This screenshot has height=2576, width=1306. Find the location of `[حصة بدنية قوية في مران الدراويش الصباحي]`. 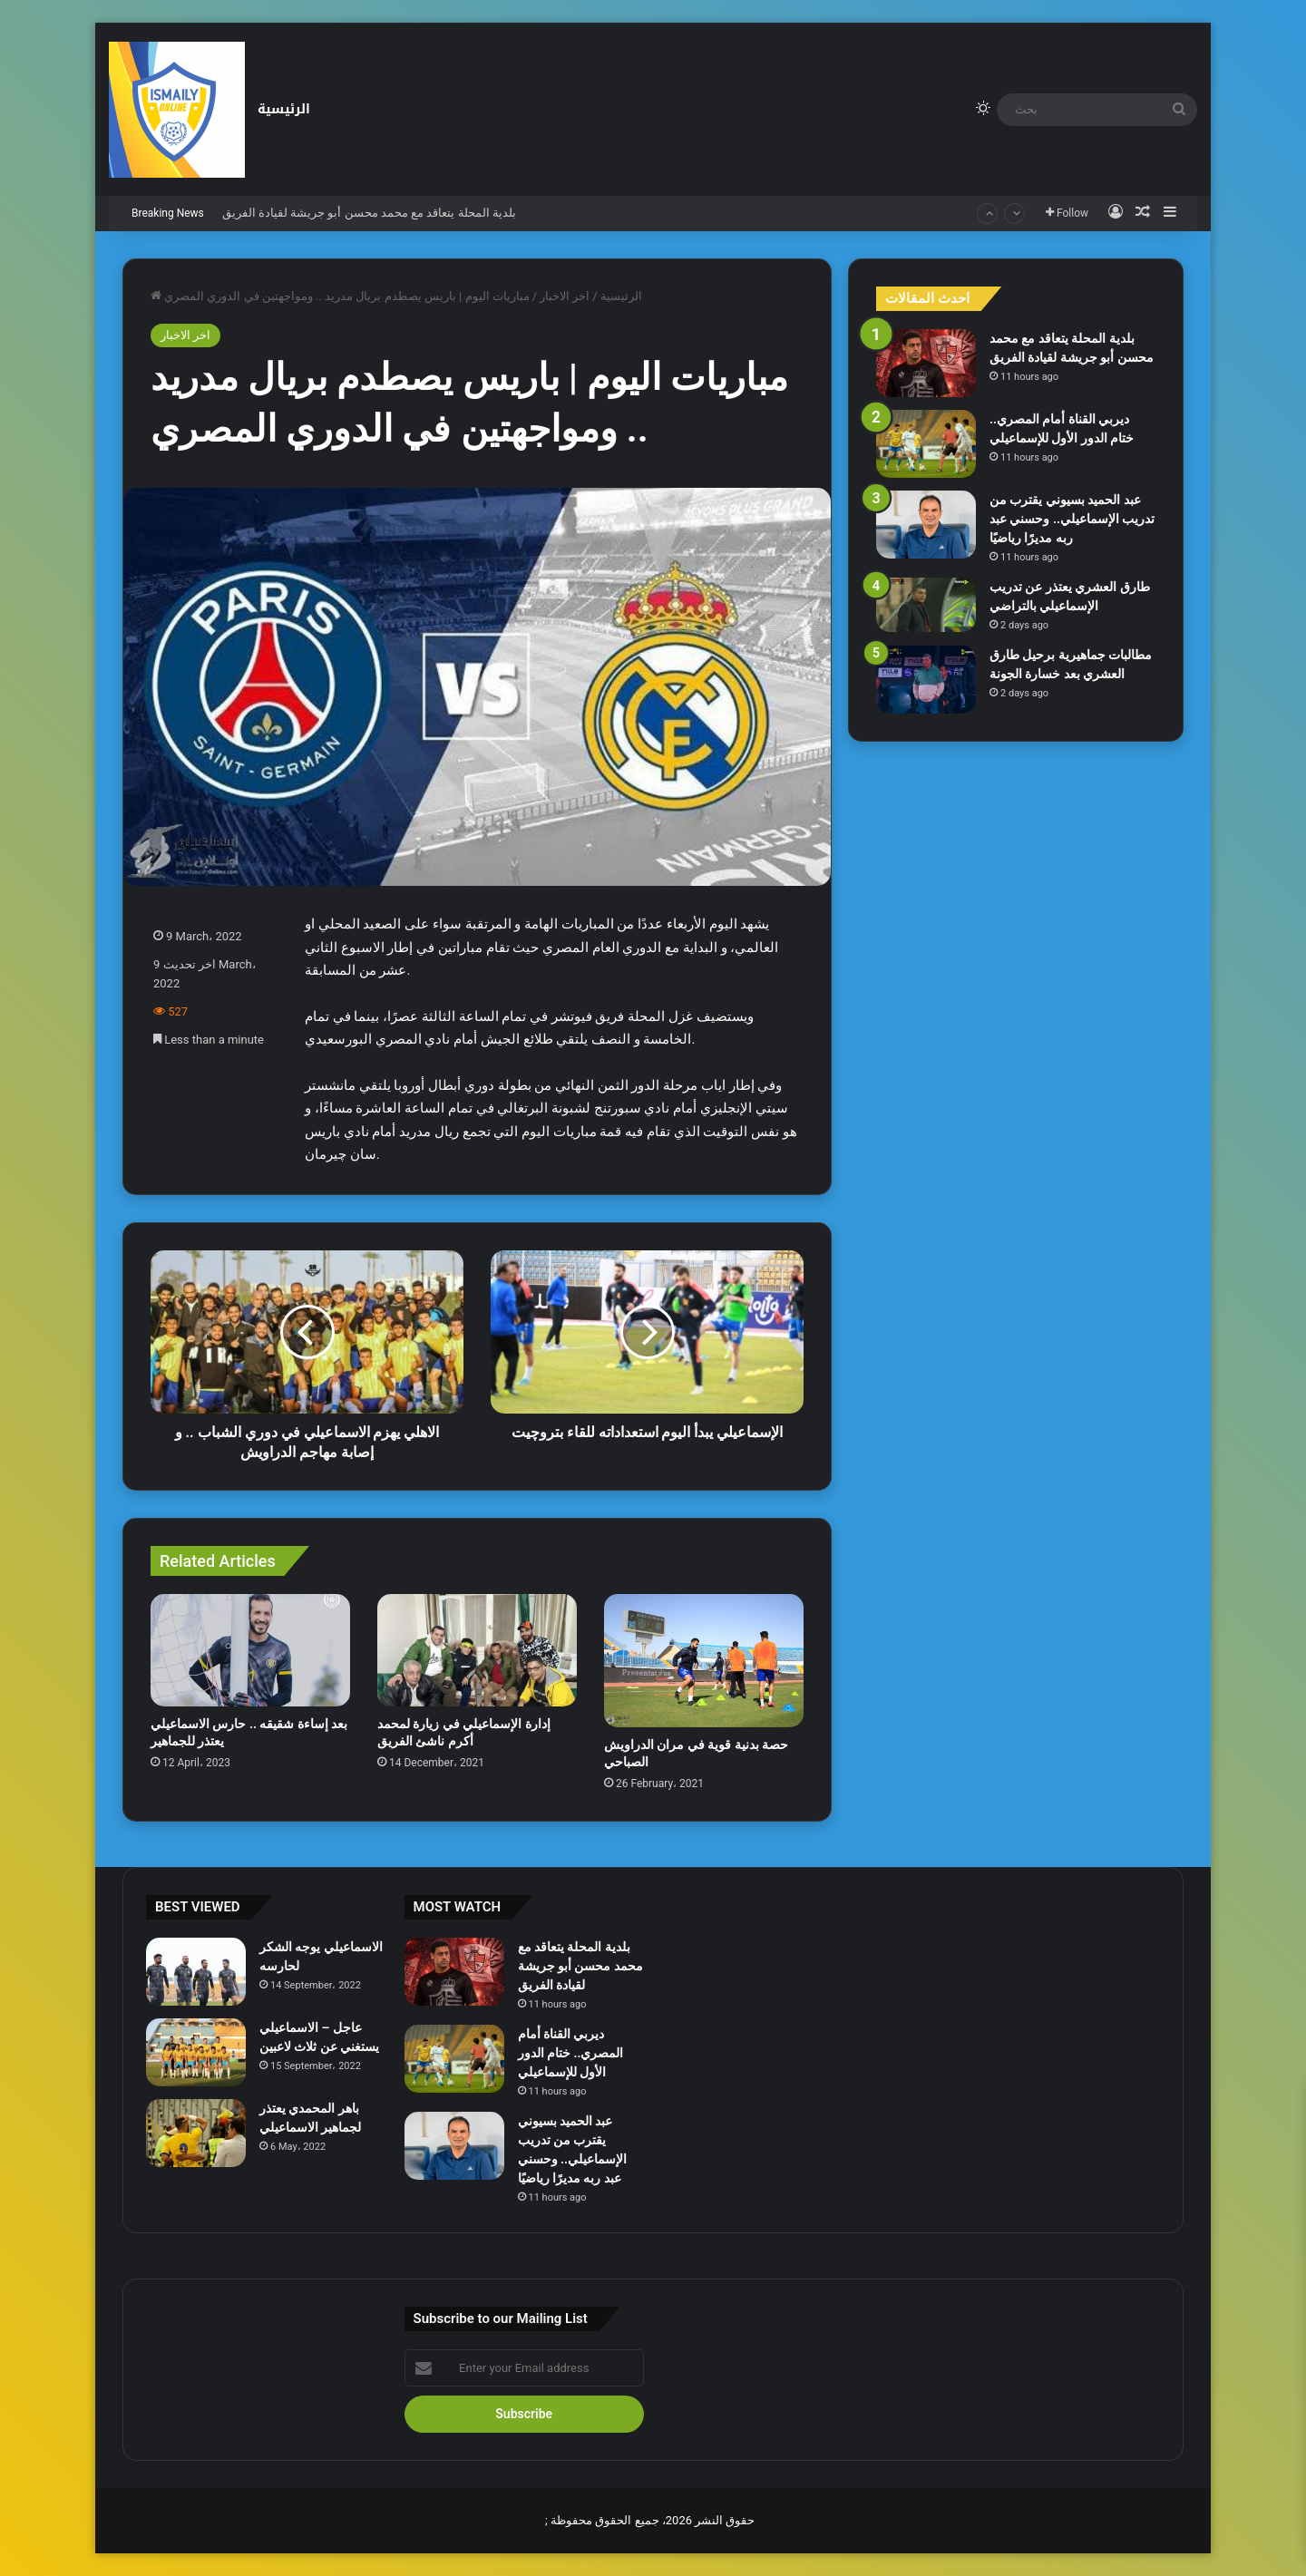

[حصة بدنية قوية في مران الدراويش الصباحي] is located at coordinates (704, 1660).